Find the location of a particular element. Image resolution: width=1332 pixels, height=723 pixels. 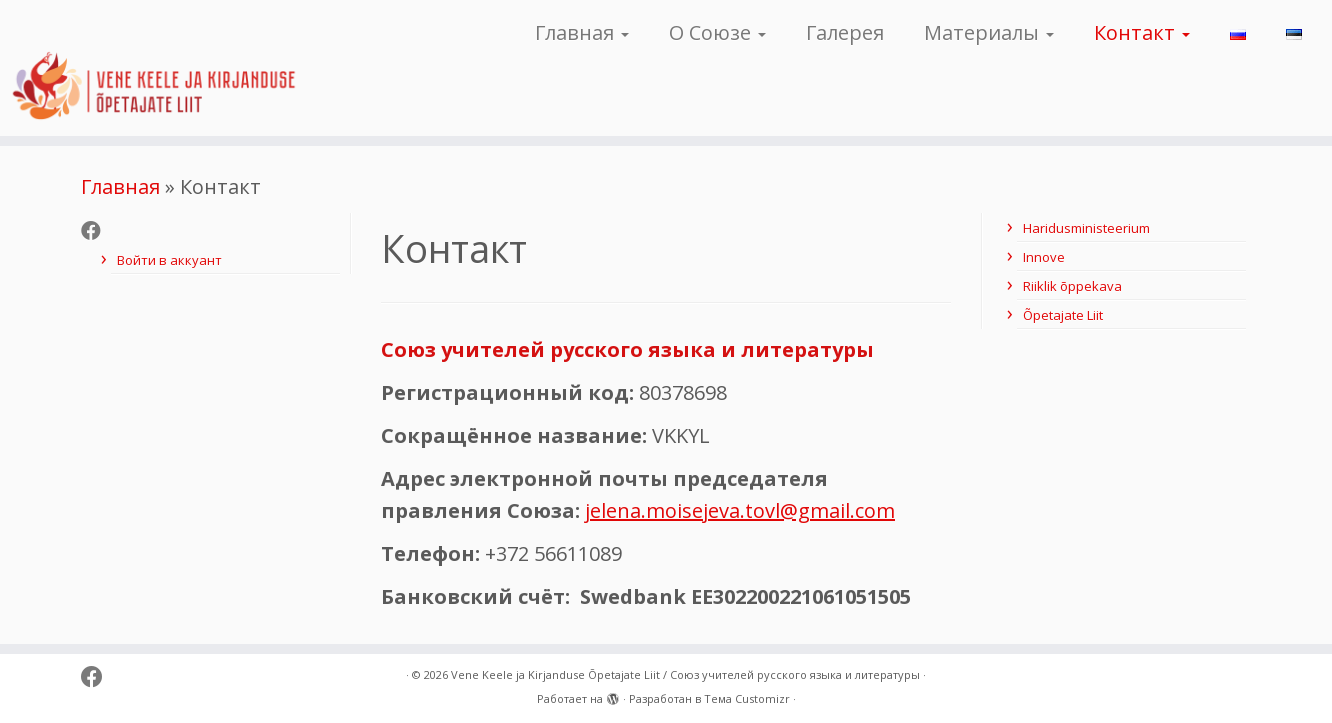

Innove is located at coordinates (1044, 257).